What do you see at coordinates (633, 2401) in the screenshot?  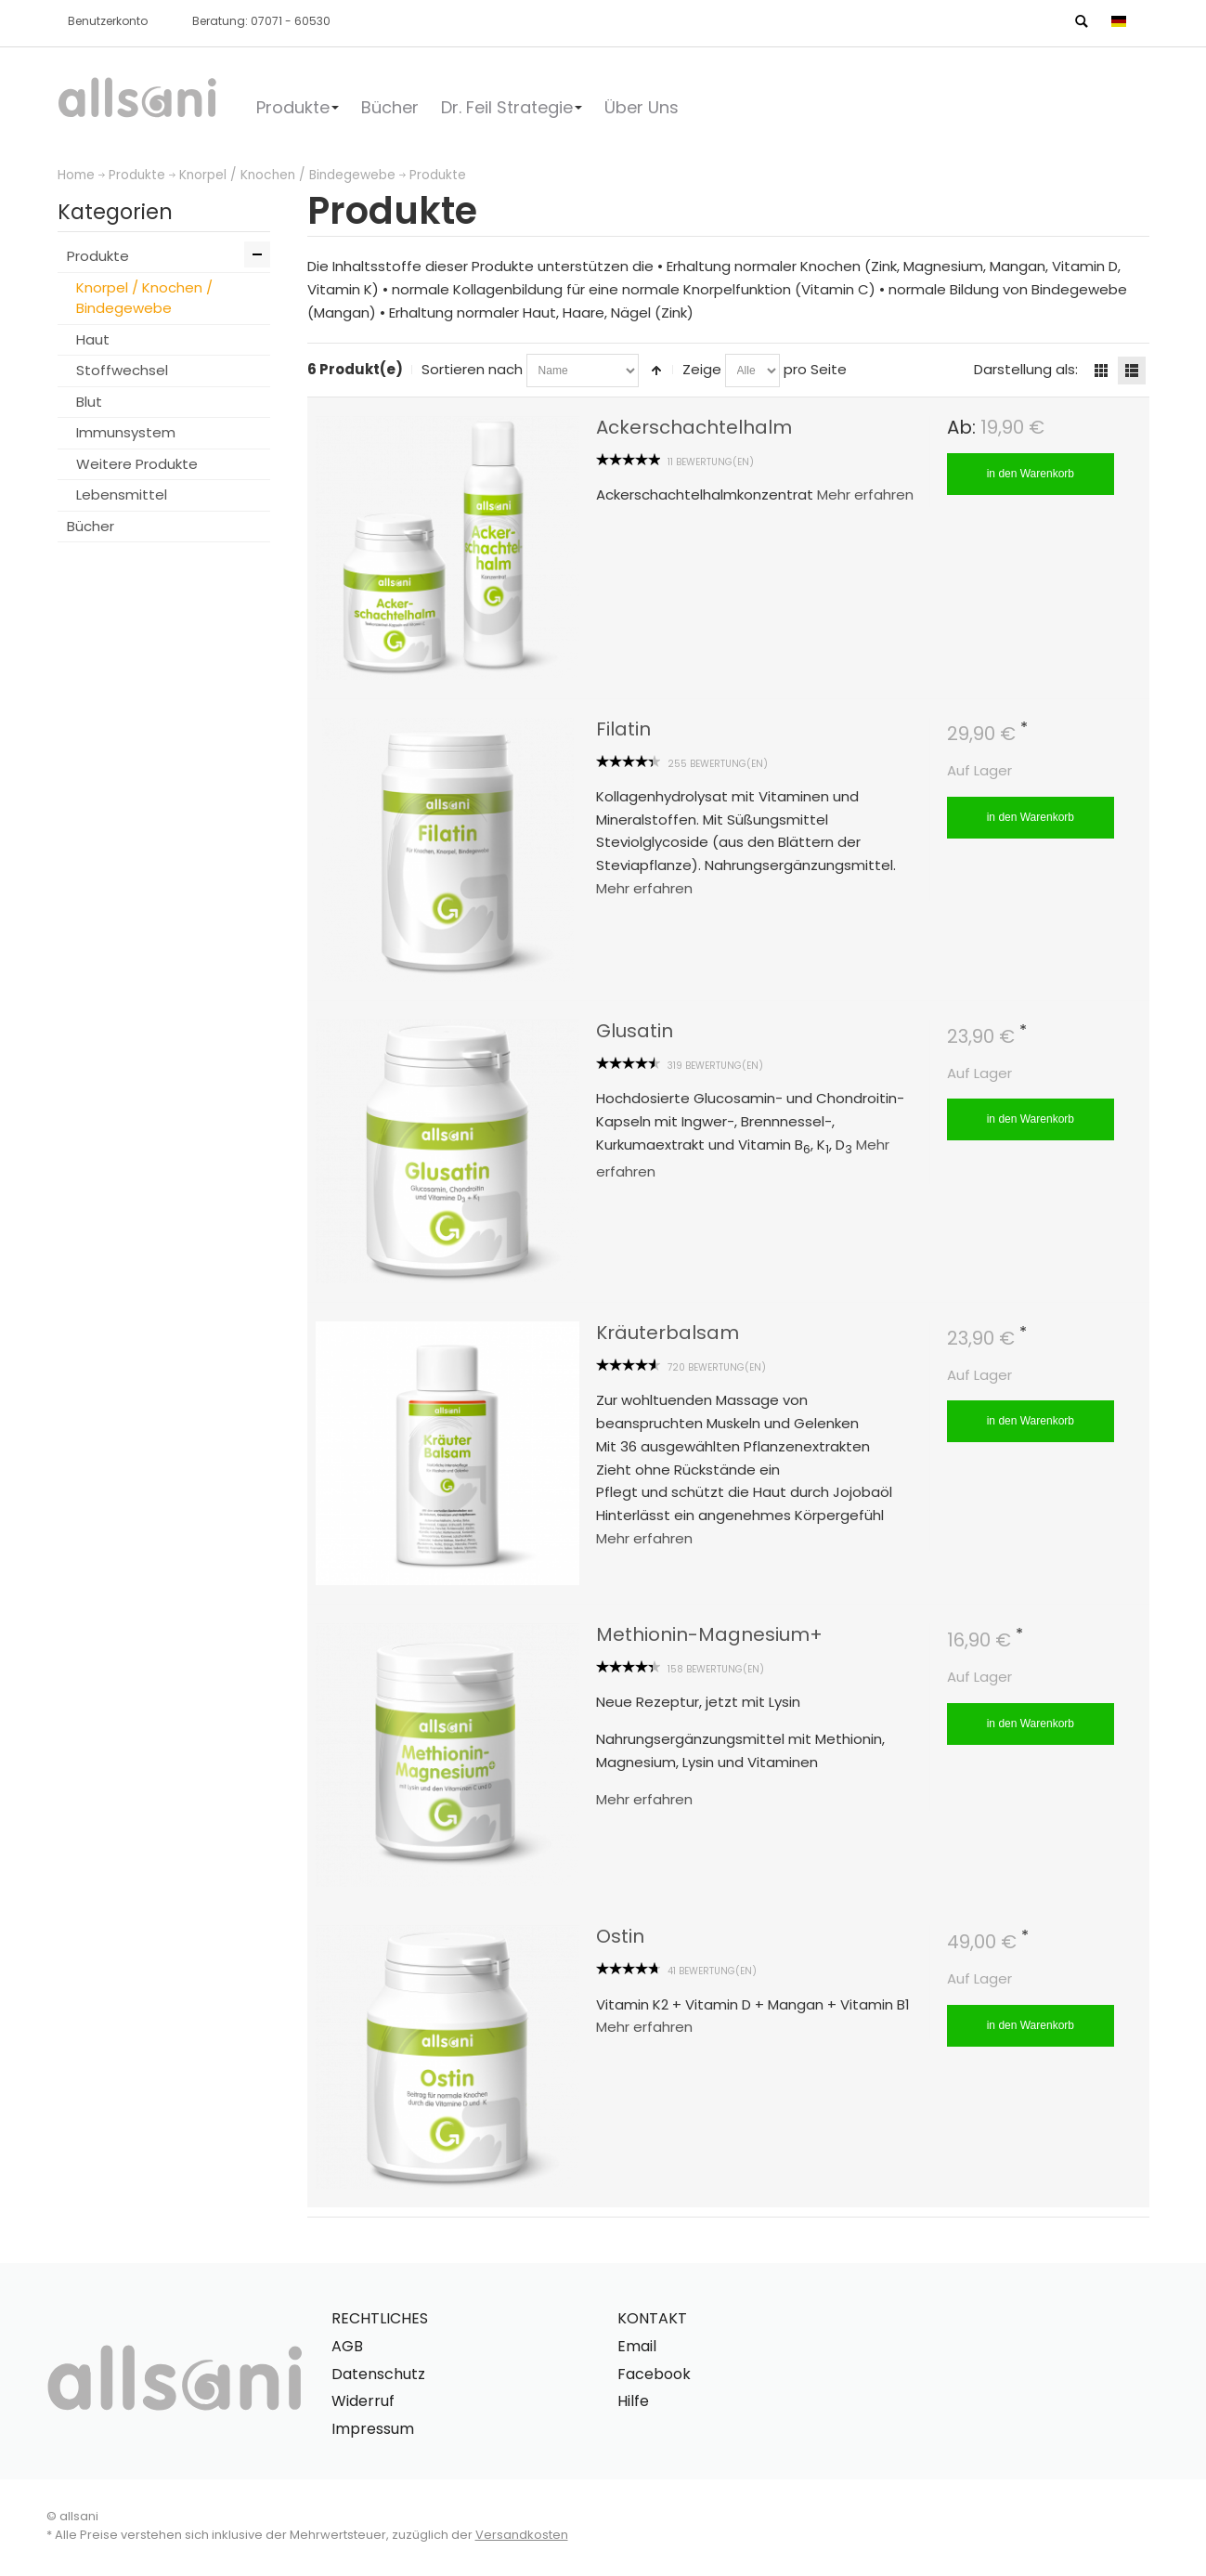 I see `Hilfe` at bounding box center [633, 2401].